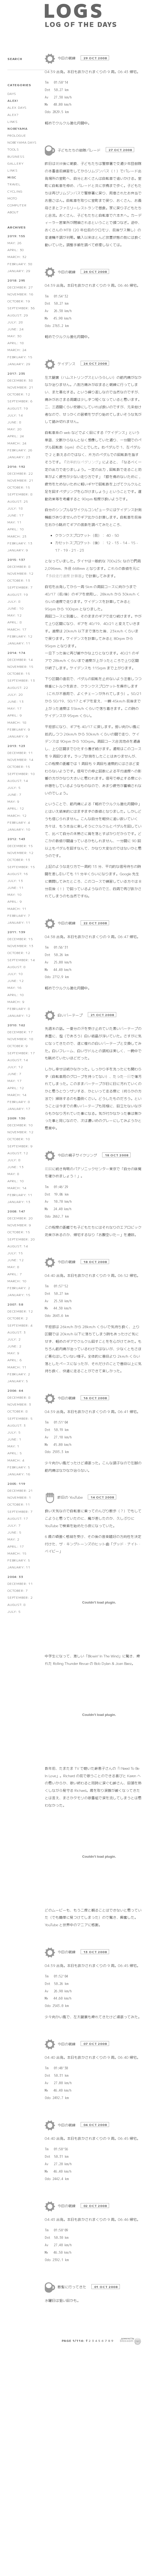 The image size is (149, 2576). I want to click on March: 11, so click(17, 908).